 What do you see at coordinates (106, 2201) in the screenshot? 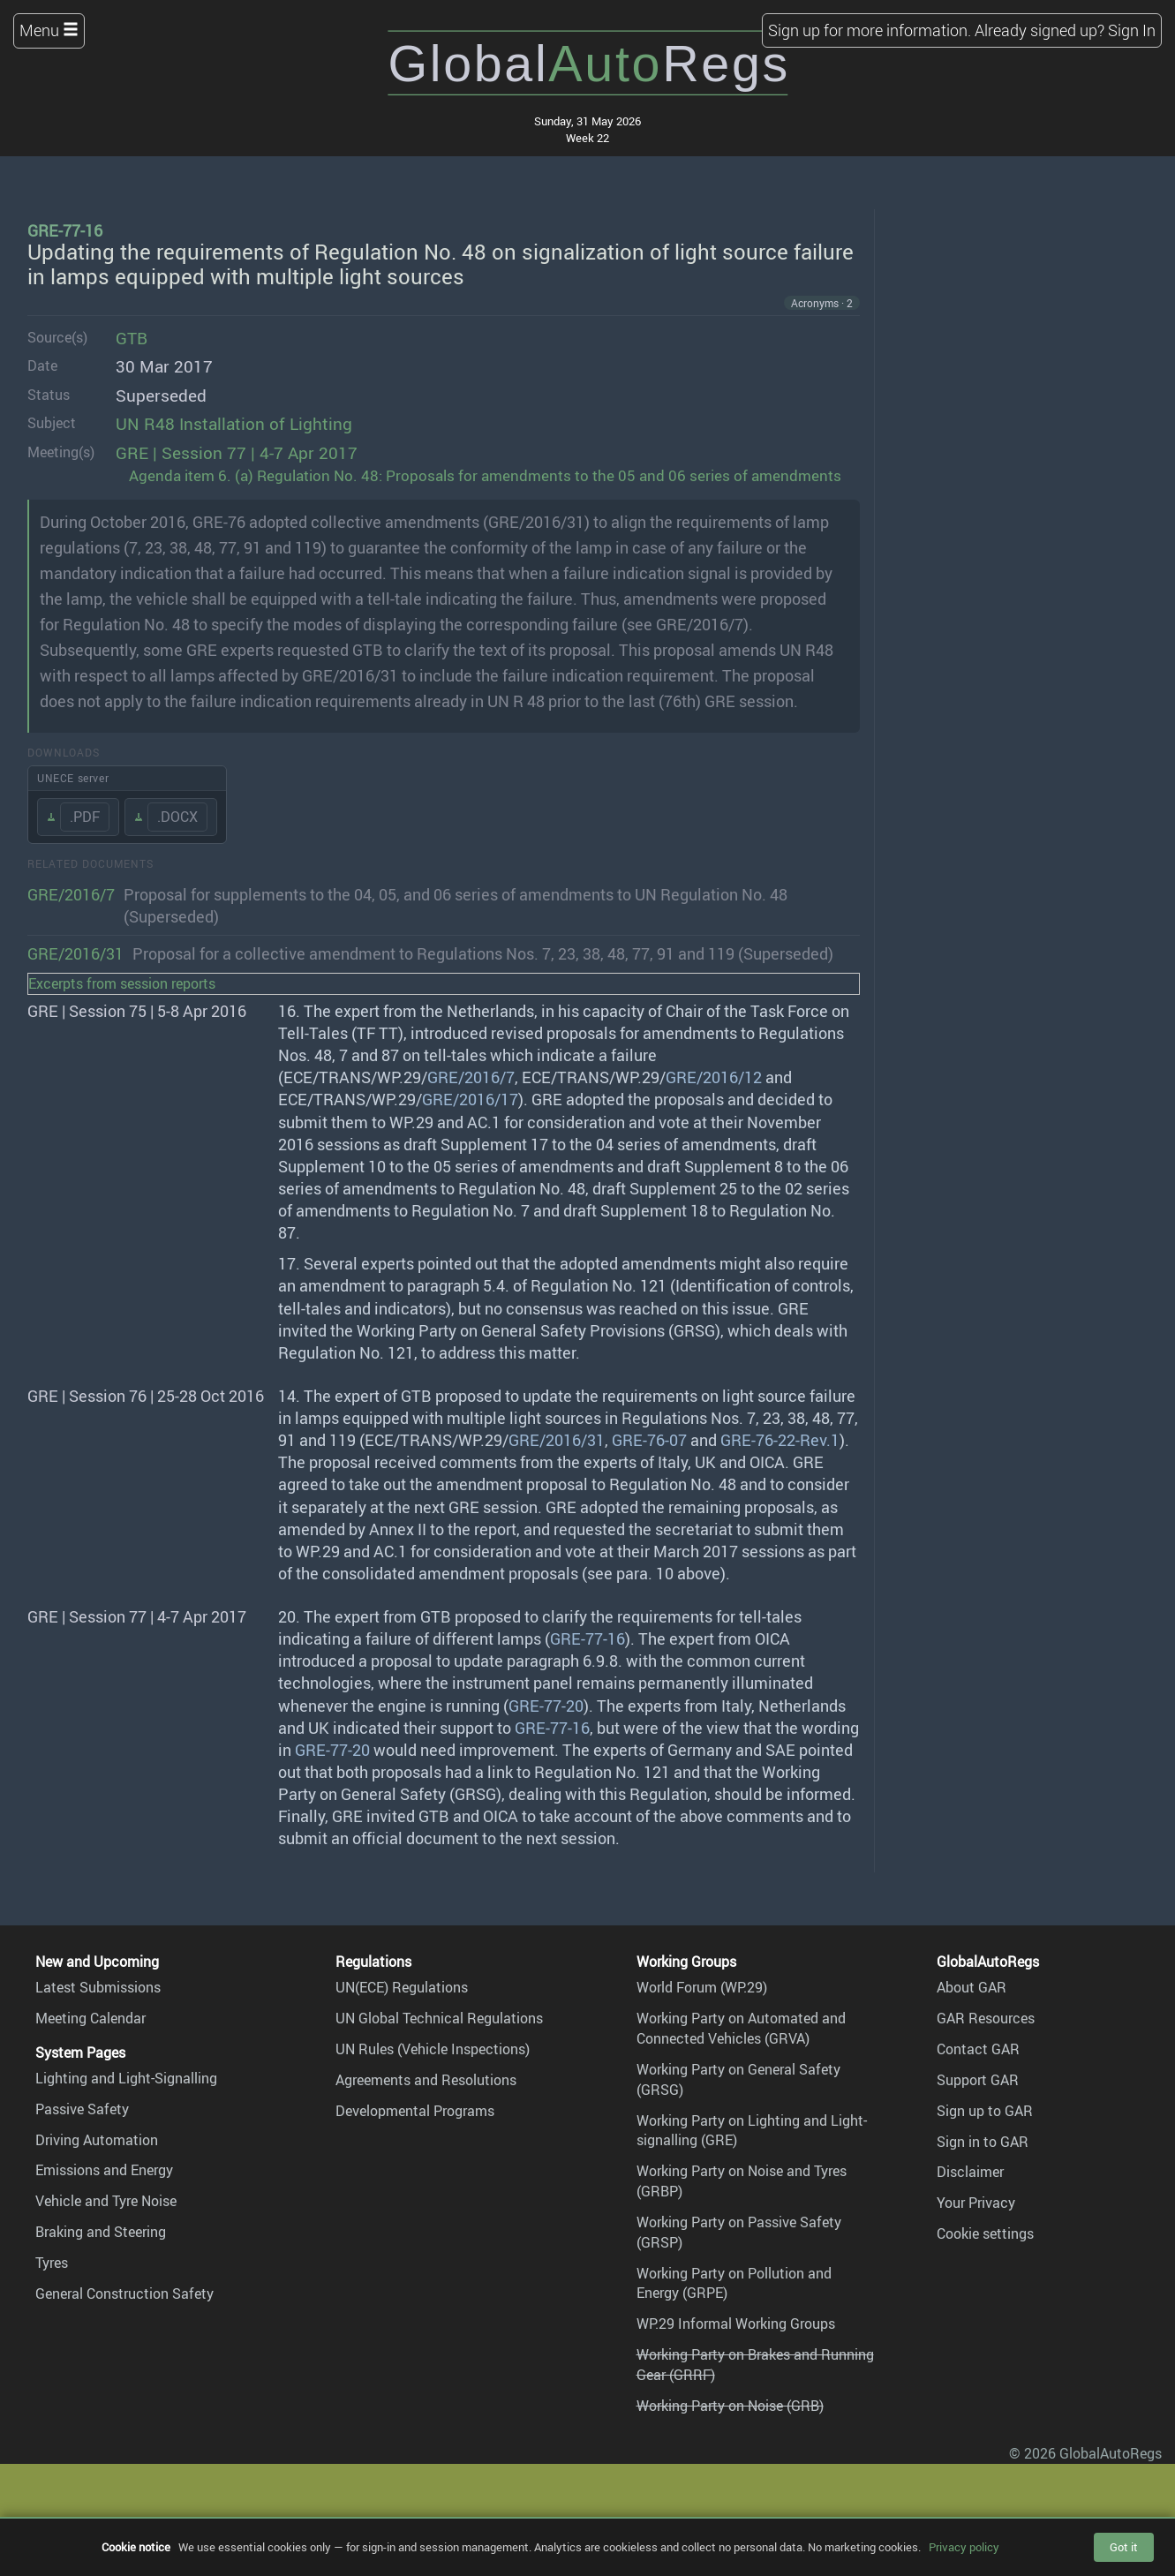
I see `Vehicle and Tyre Noise` at bounding box center [106, 2201].